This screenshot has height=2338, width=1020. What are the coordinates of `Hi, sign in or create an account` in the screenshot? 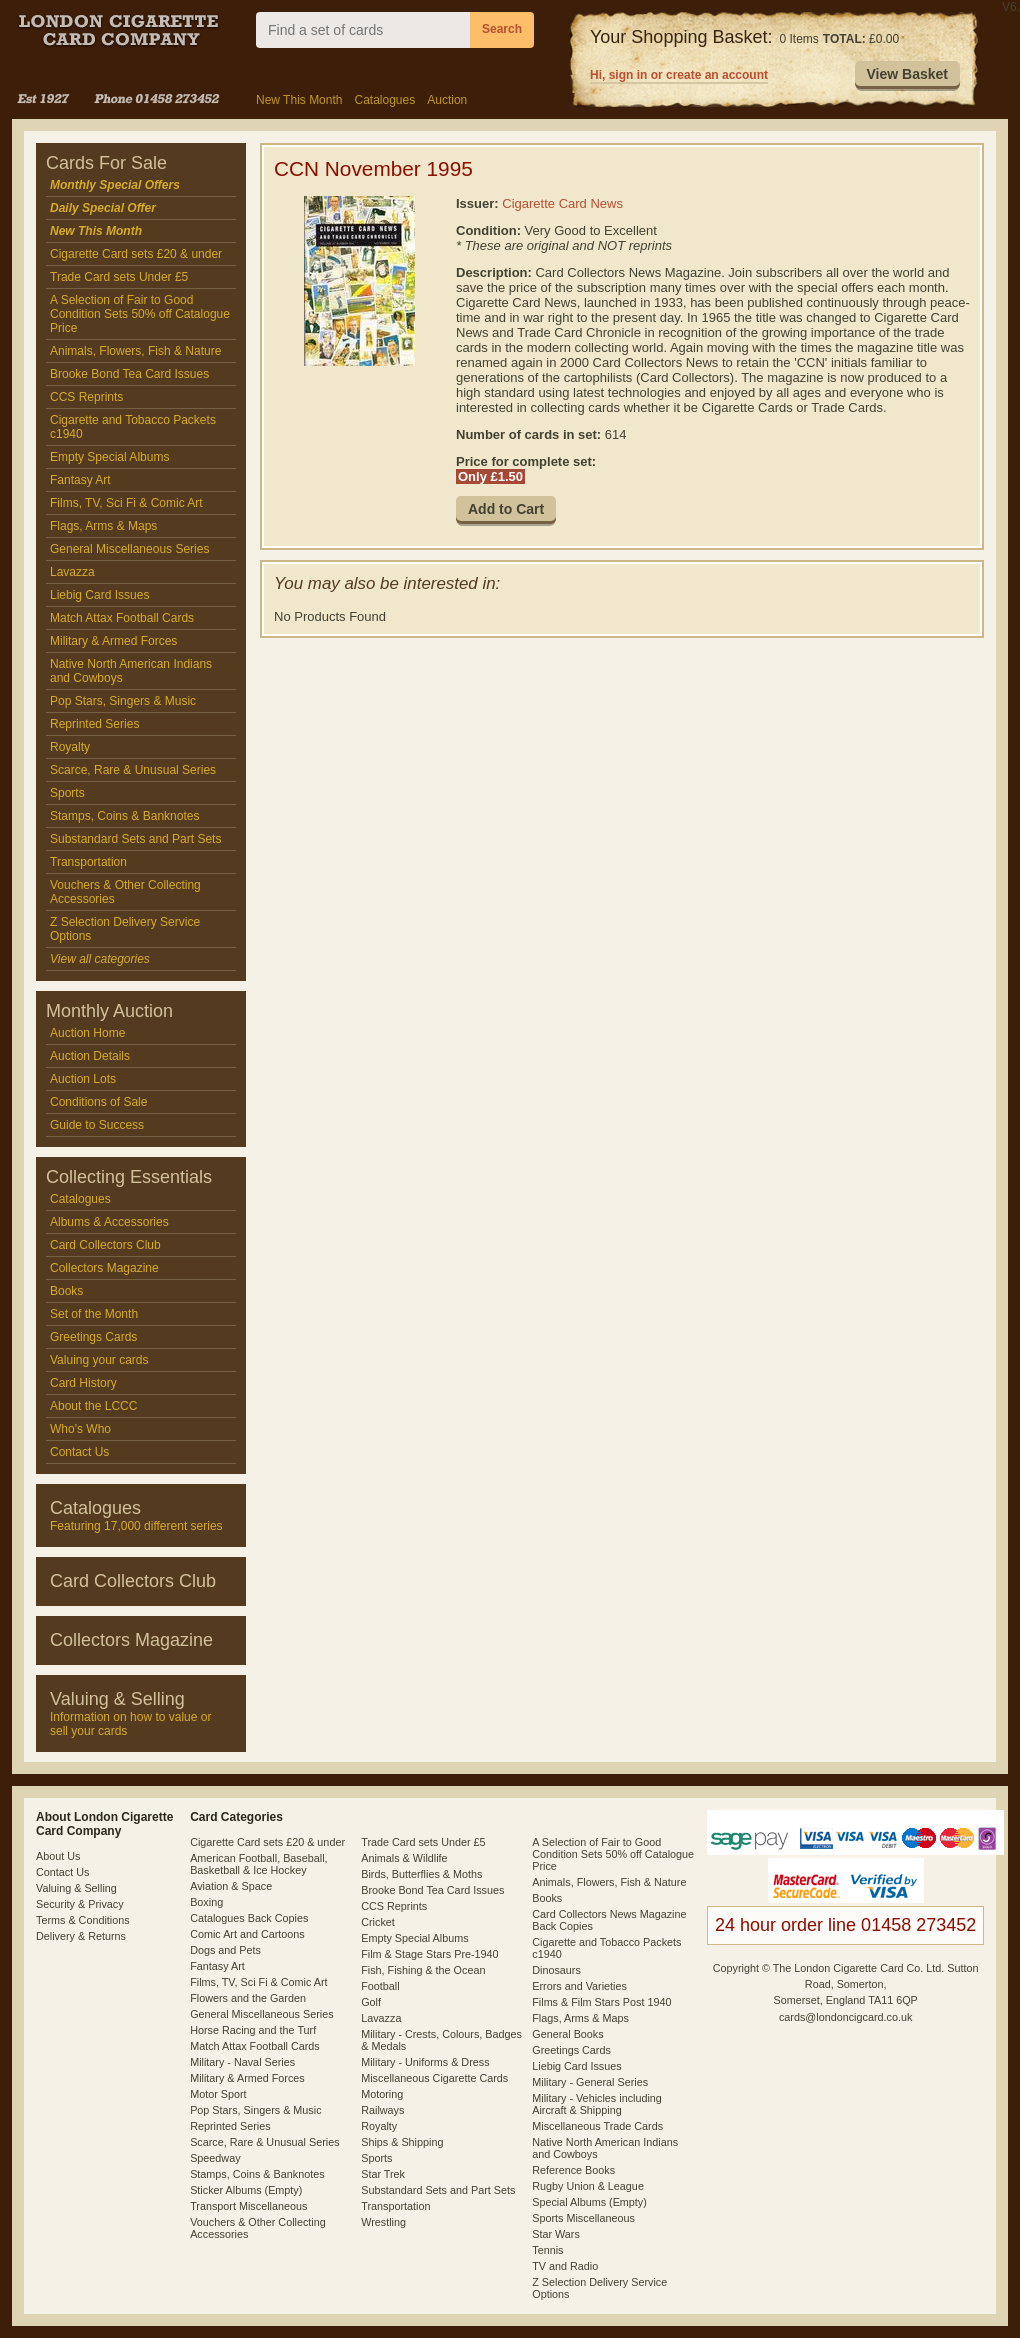 It's located at (679, 75).